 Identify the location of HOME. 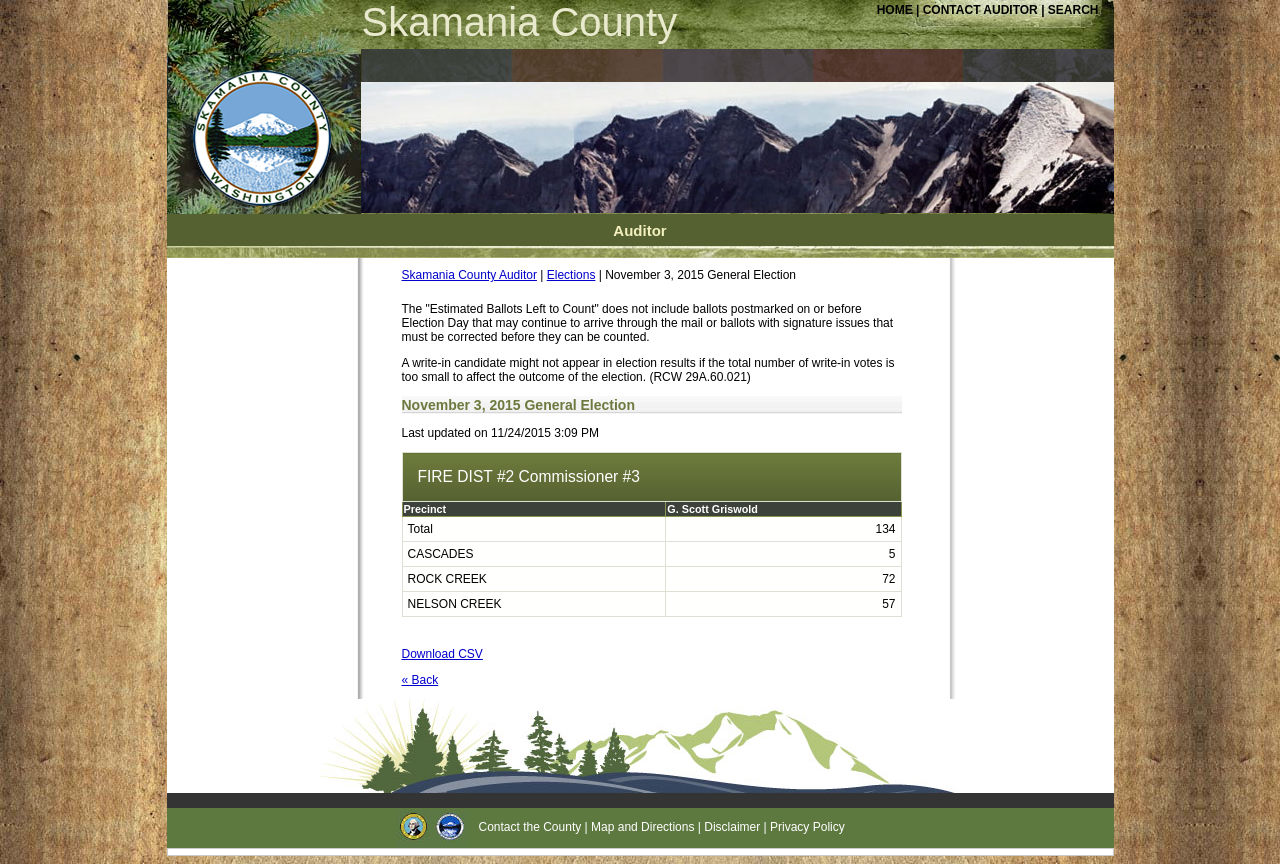
(895, 10).